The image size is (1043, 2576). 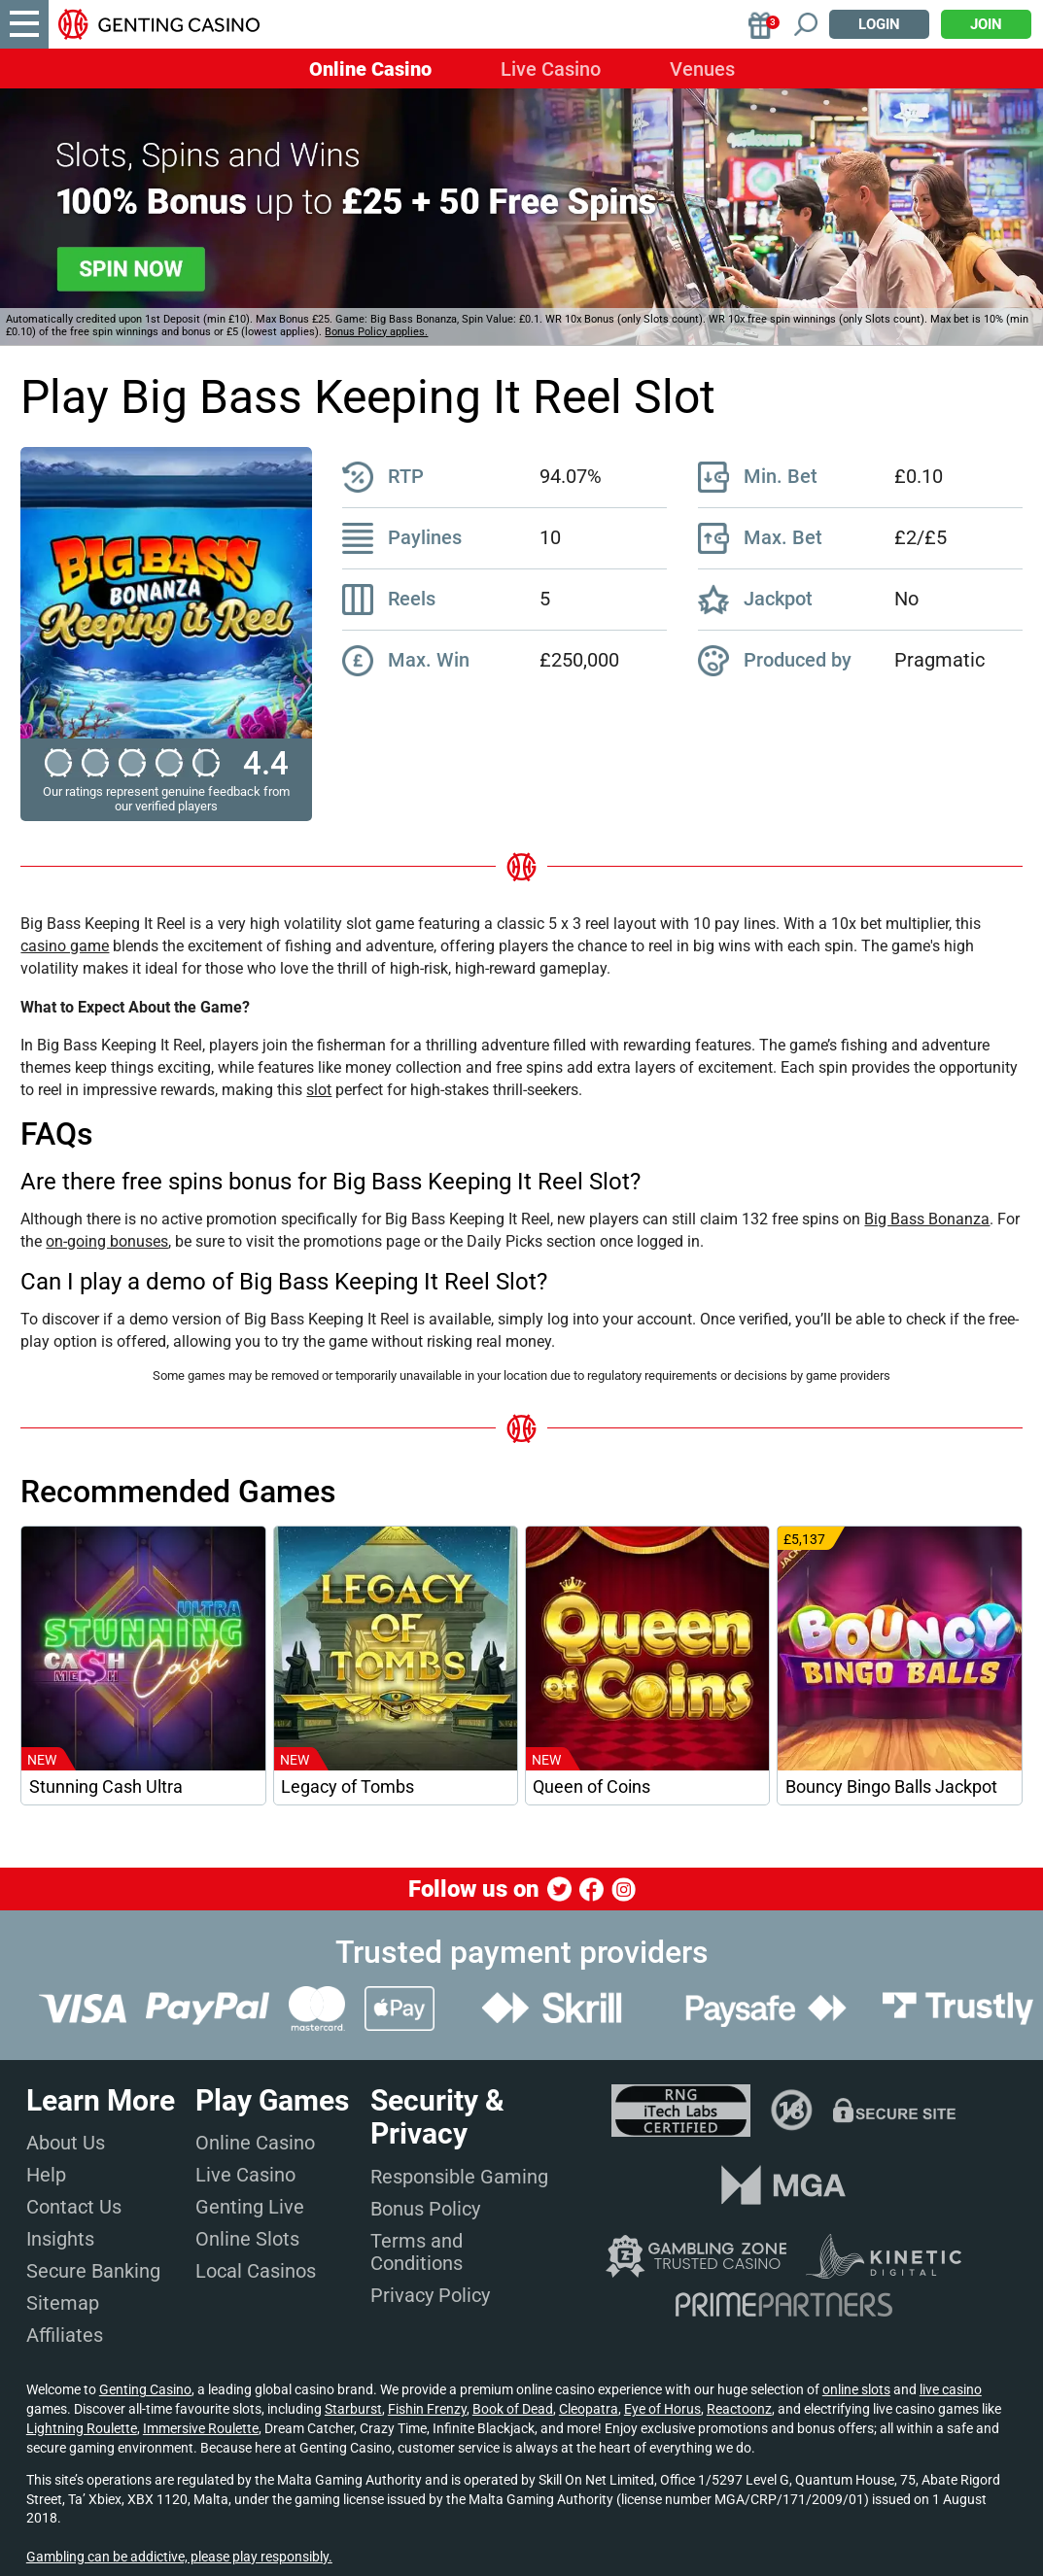 I want to click on Venues, so click(x=702, y=69).